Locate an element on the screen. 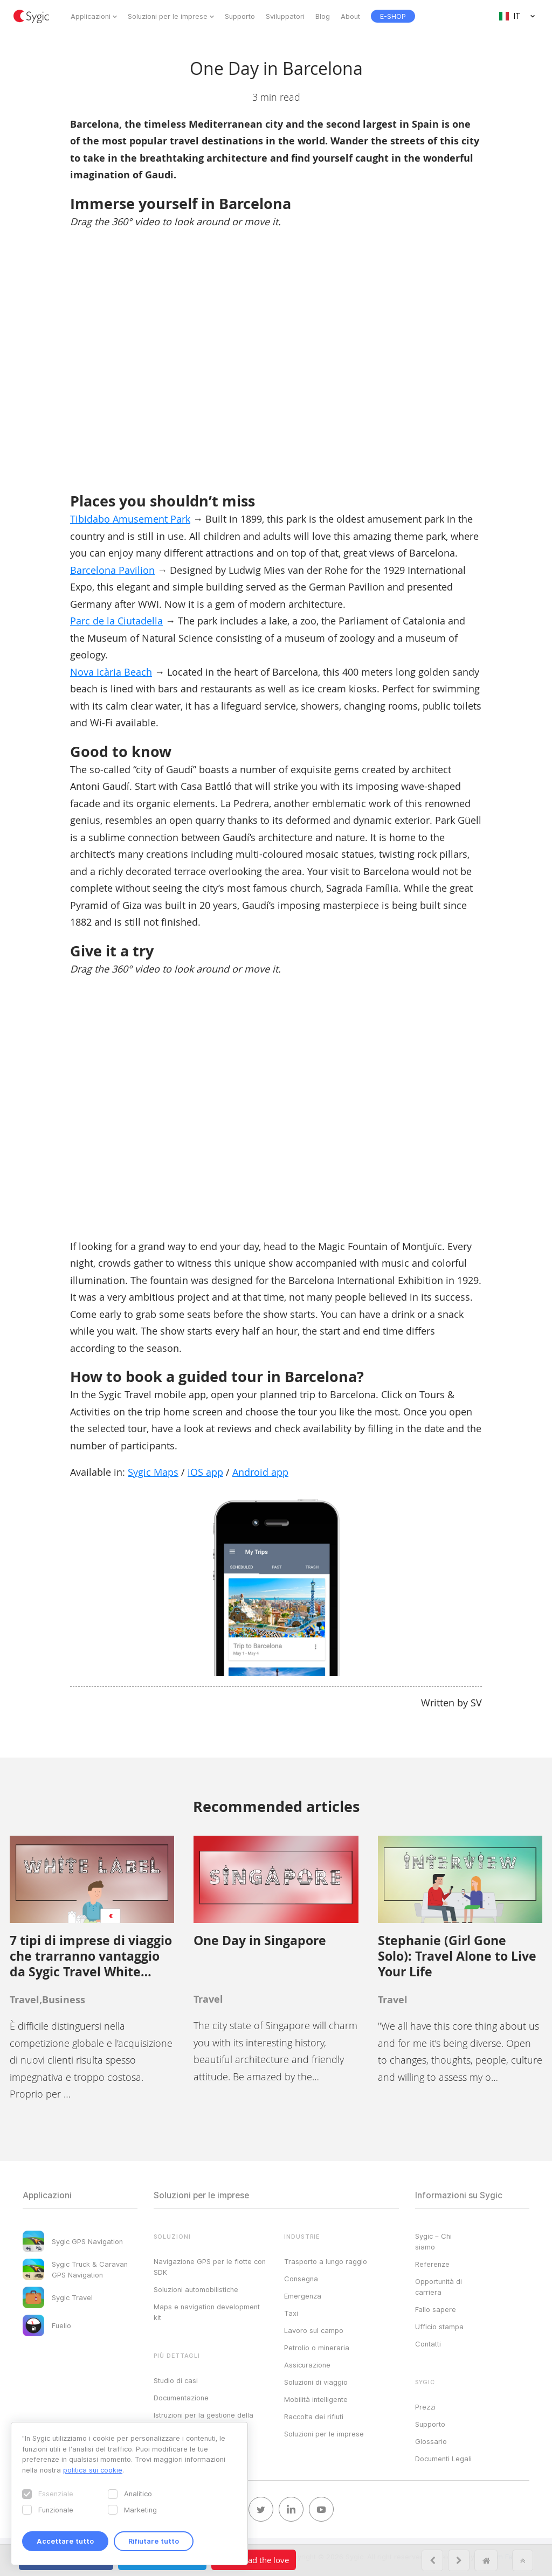  Assicurazione is located at coordinates (307, 2364).